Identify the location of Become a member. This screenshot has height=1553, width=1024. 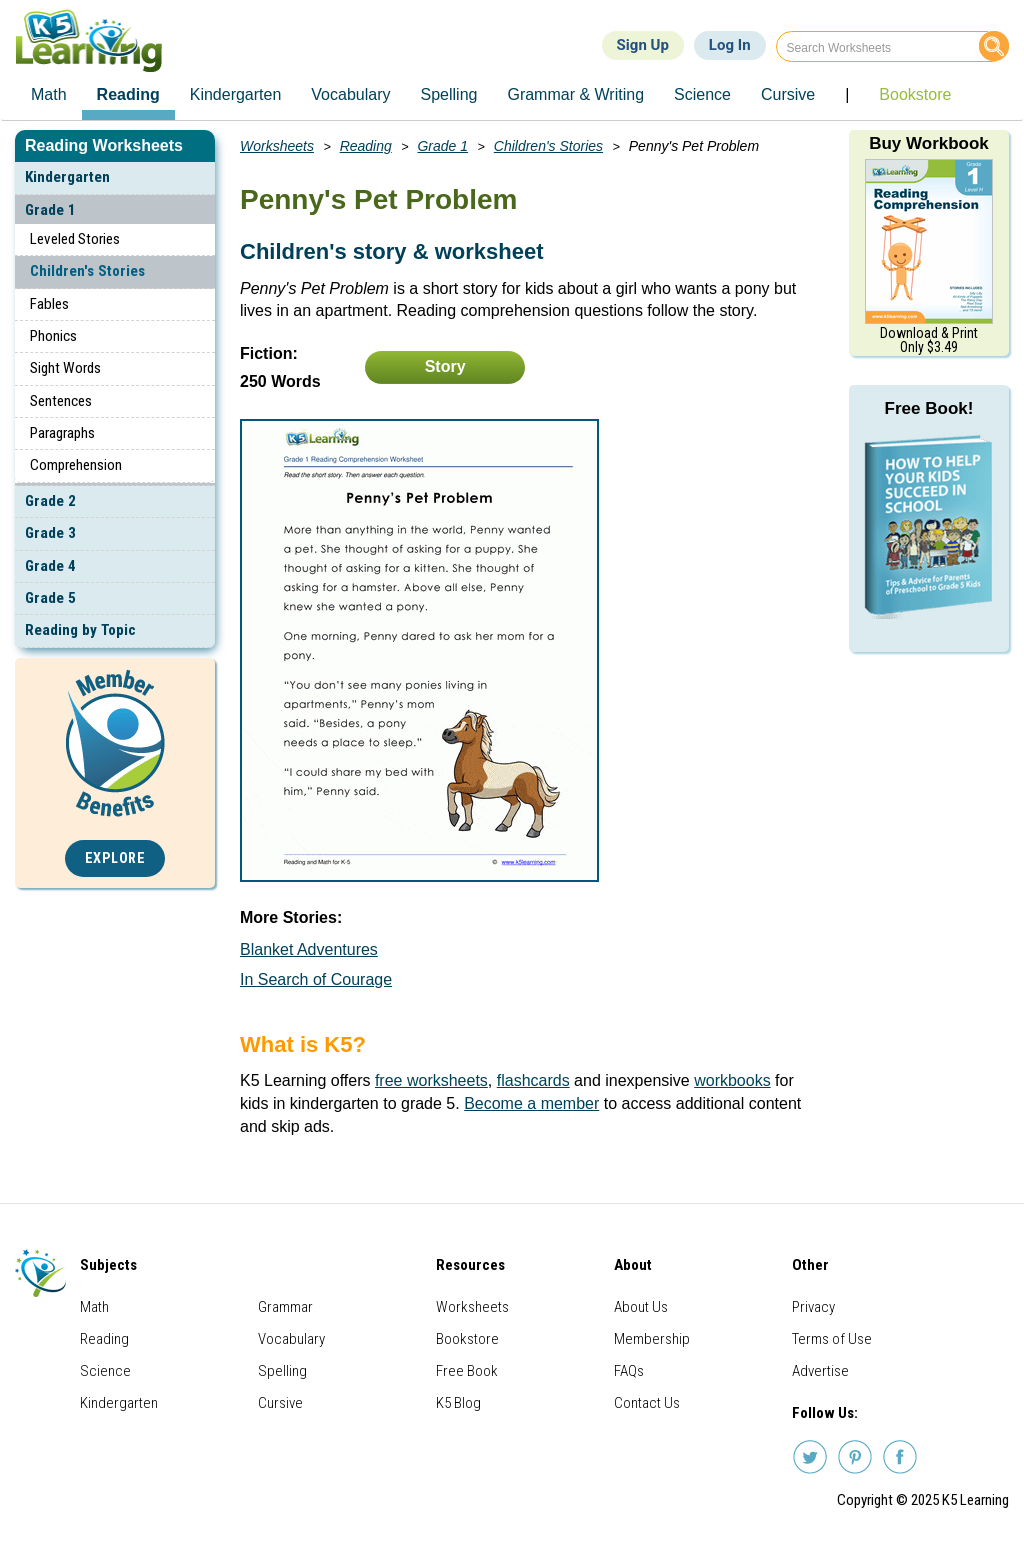
(531, 1103).